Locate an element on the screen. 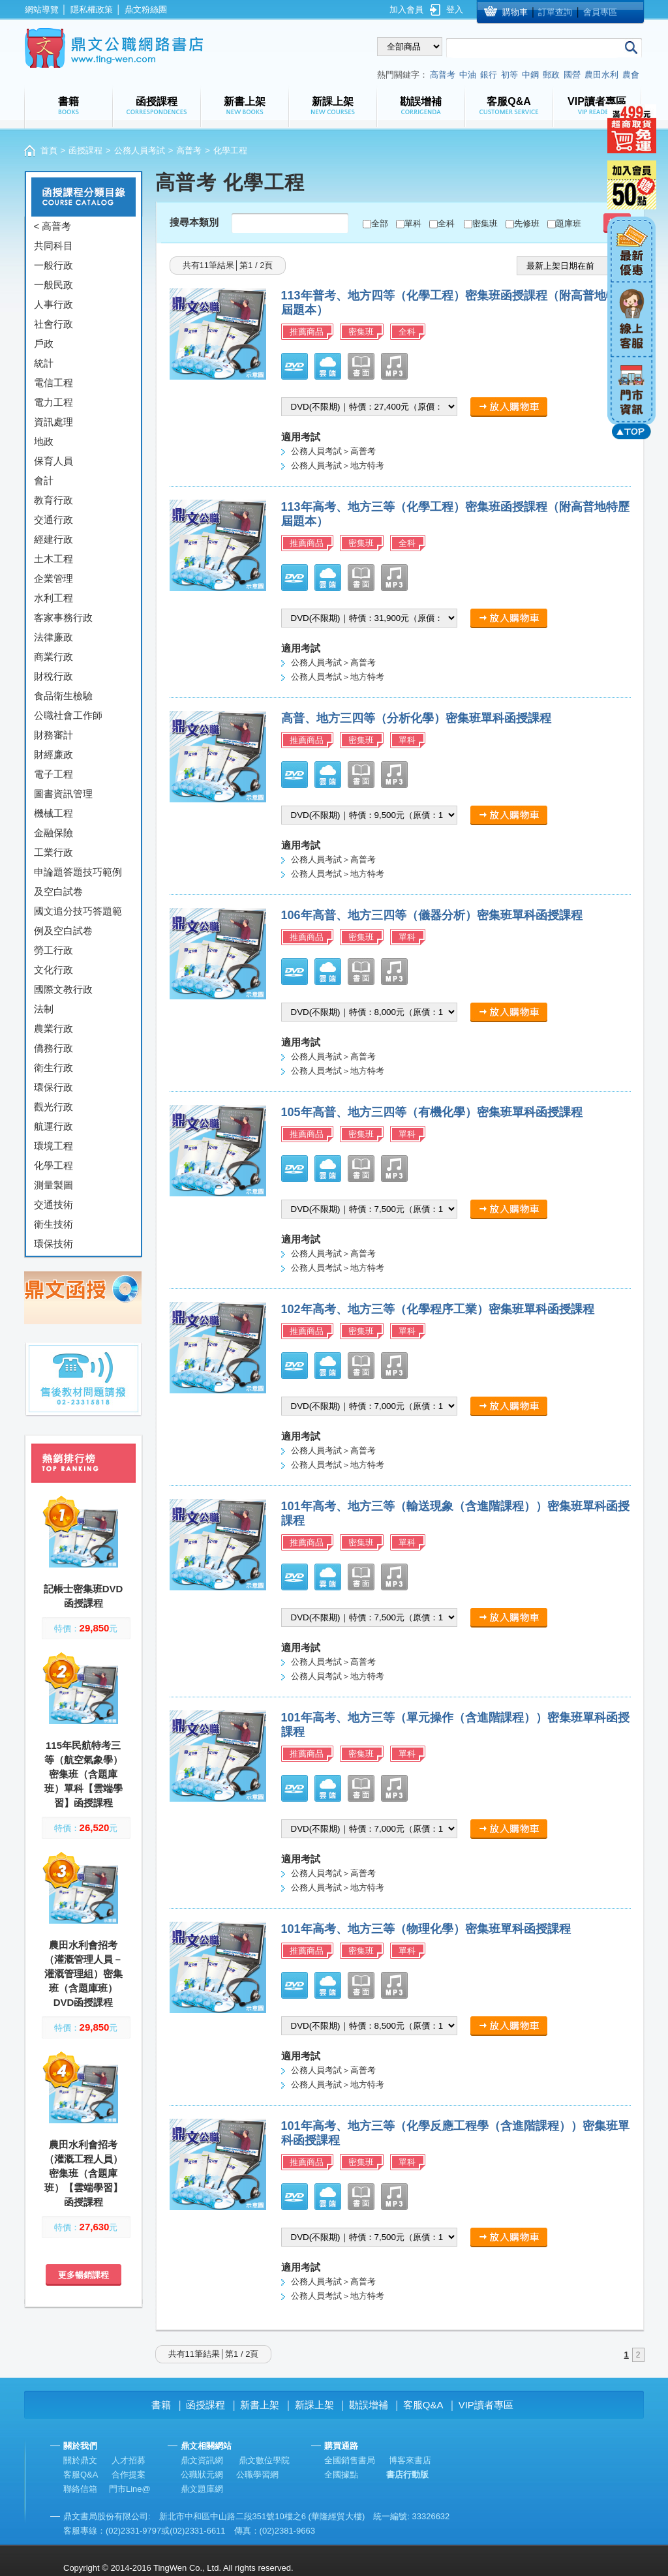  環保技術 is located at coordinates (53, 1243).